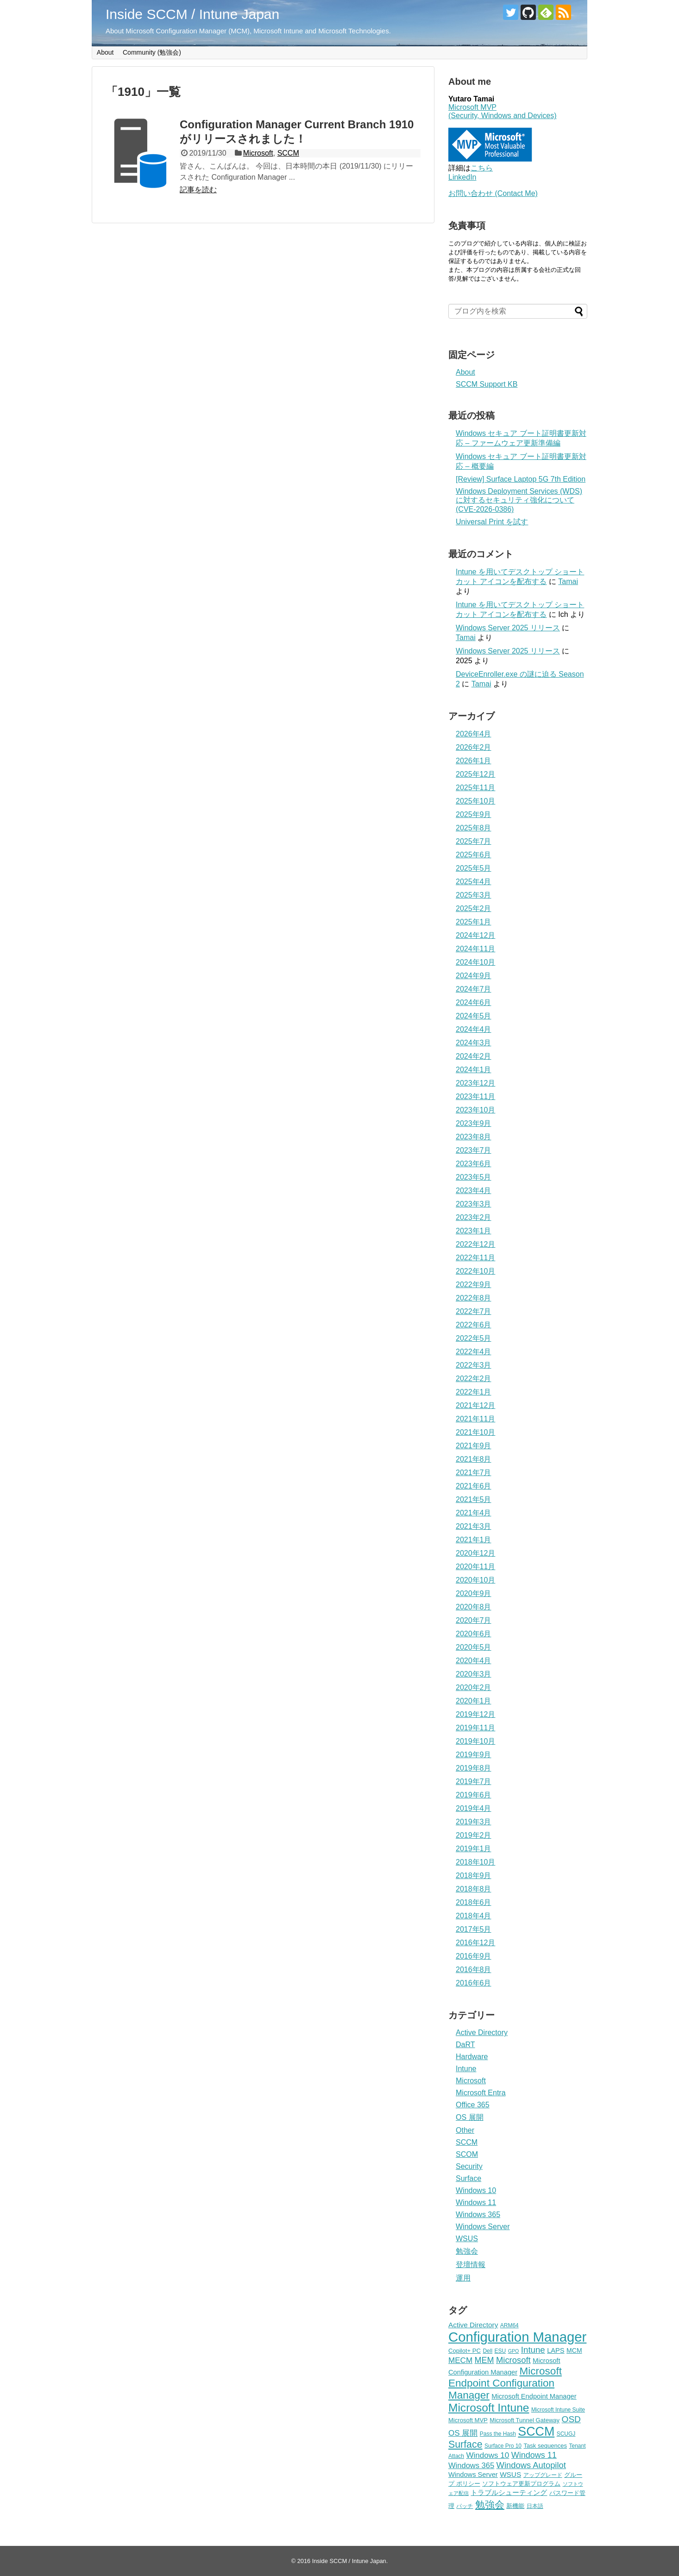  What do you see at coordinates (473, 1701) in the screenshot?
I see `2020年1月` at bounding box center [473, 1701].